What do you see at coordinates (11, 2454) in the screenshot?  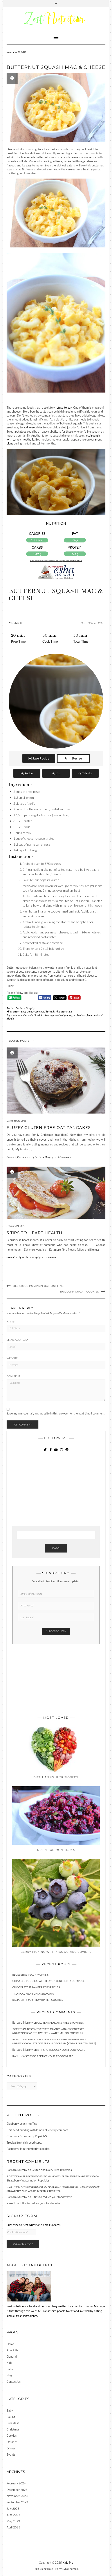 I see `Events` at bounding box center [11, 2454].